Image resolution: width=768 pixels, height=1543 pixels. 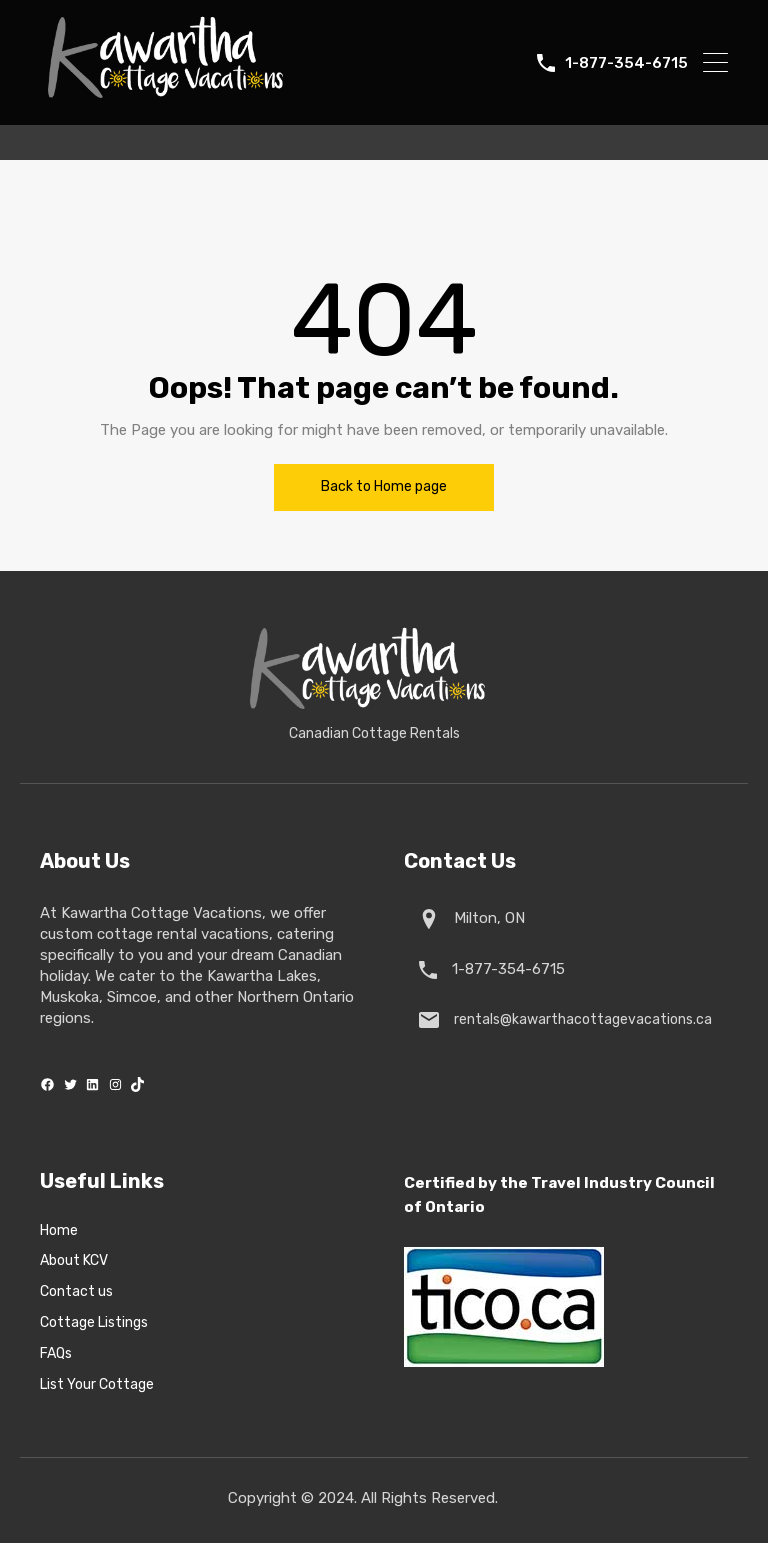 I want to click on rentals@kawarthacottagevacations.ca, so click(x=579, y=1019).